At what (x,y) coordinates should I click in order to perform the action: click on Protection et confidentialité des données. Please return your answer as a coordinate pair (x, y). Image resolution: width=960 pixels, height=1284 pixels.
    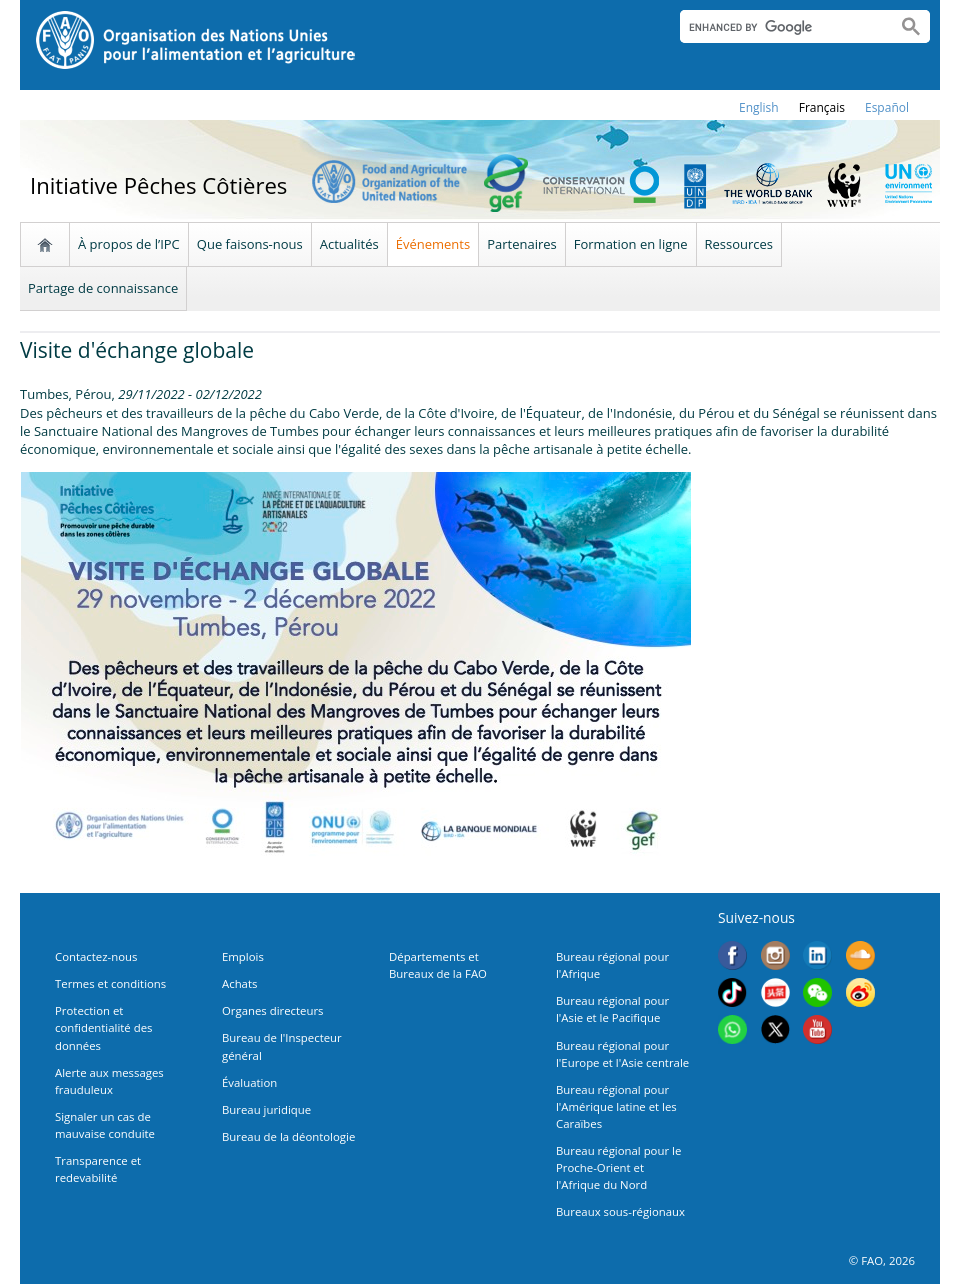
    Looking at the image, I should click on (103, 1027).